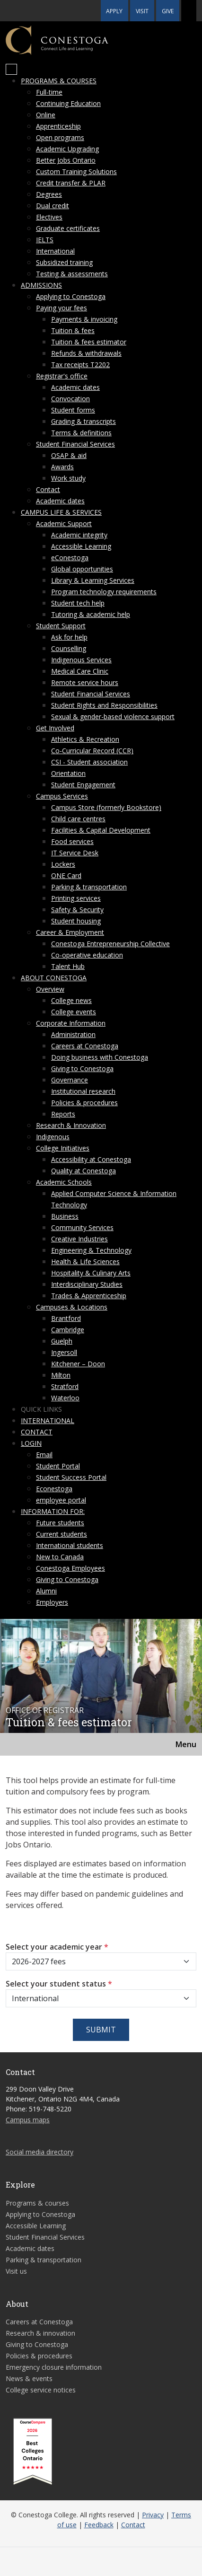 This screenshot has height=2576, width=202. Describe the element at coordinates (70, 182) in the screenshot. I see `Credit transfer & PLAR` at that location.